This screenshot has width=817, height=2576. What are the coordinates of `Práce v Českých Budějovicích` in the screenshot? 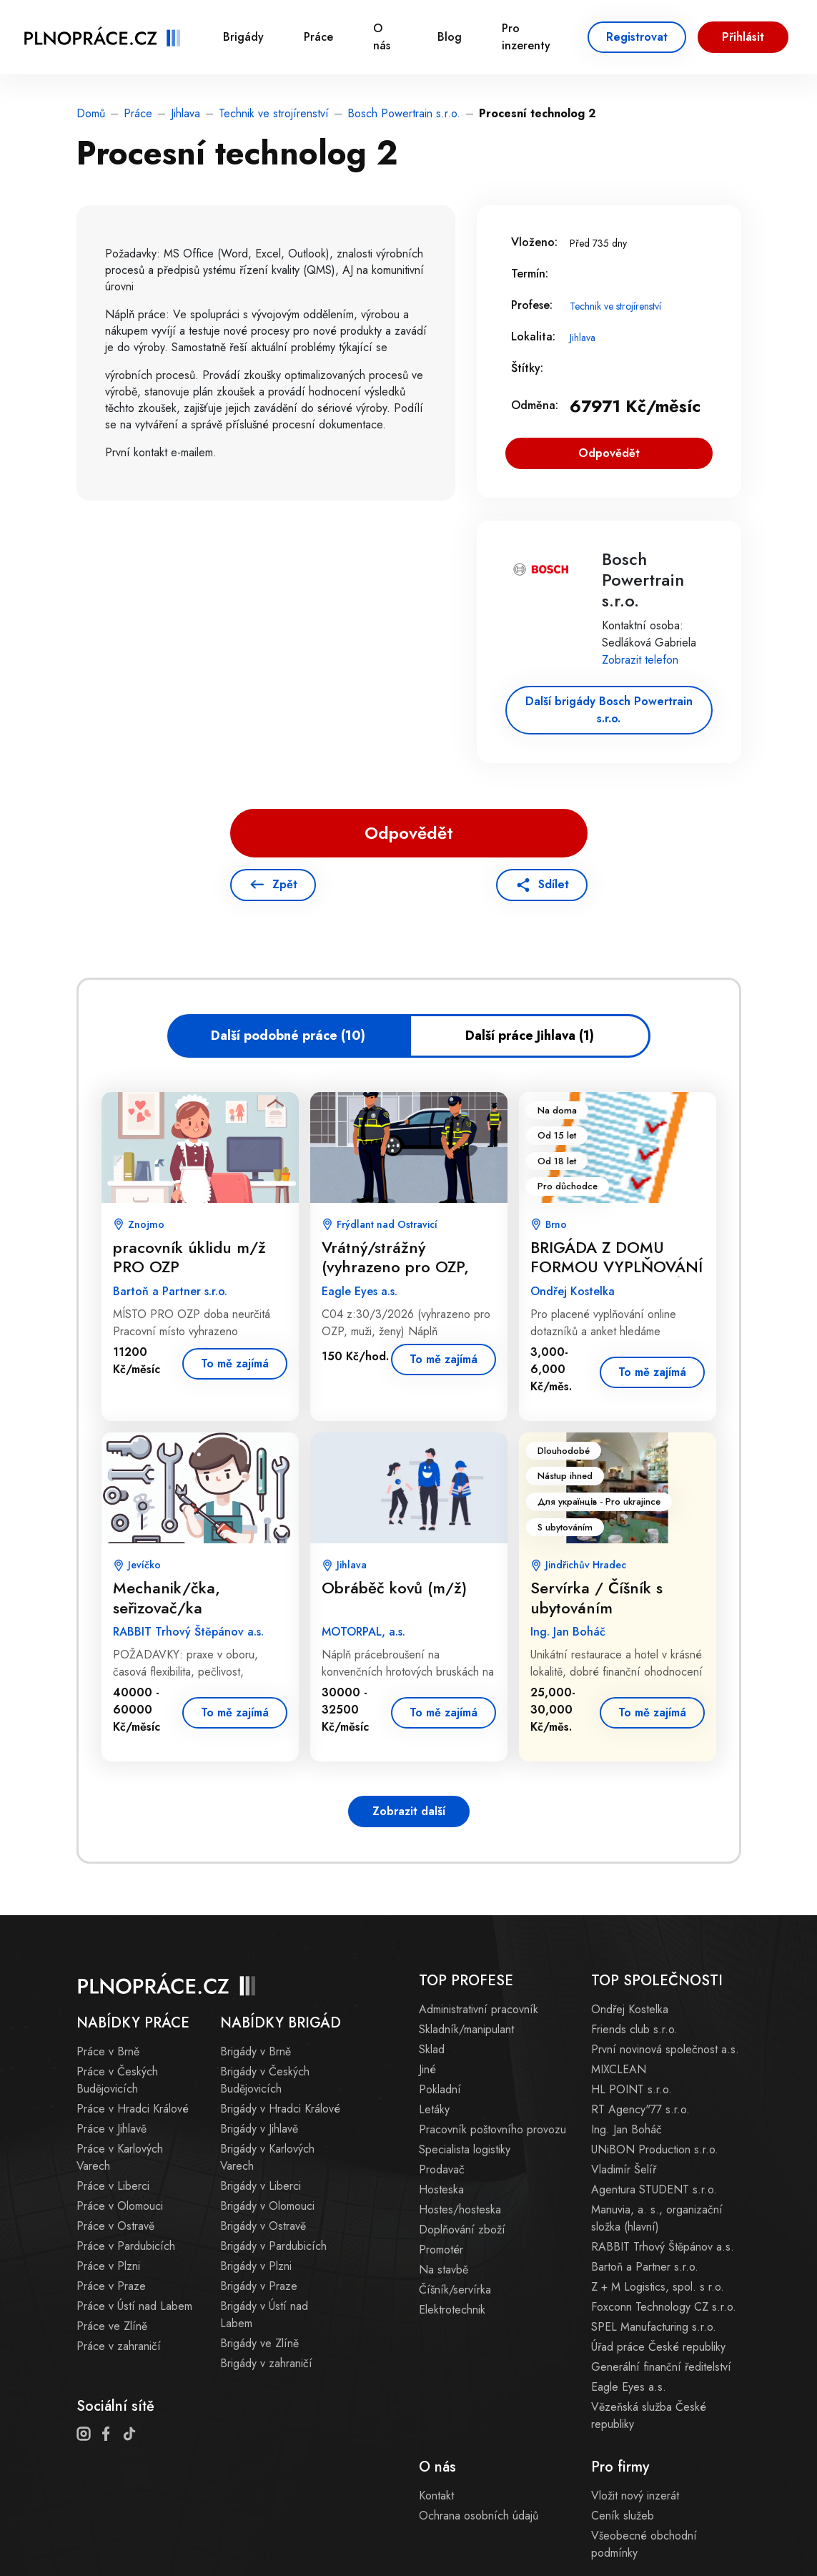 It's located at (117, 2080).